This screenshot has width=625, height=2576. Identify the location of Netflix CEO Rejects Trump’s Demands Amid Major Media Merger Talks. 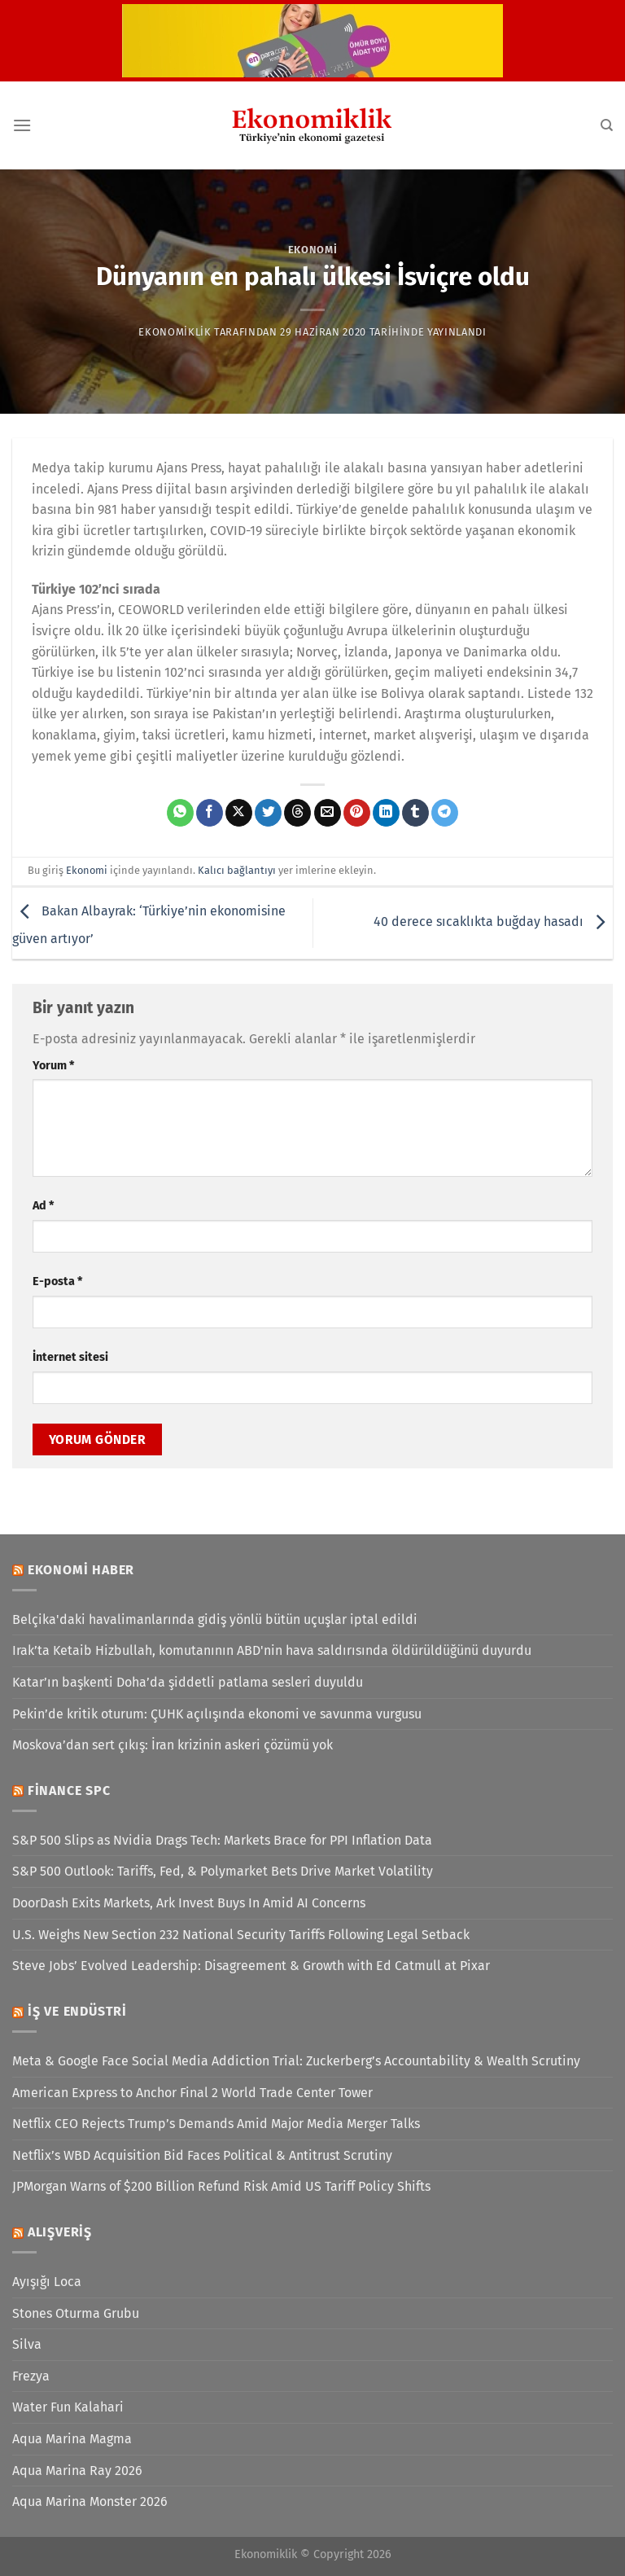
(216, 2123).